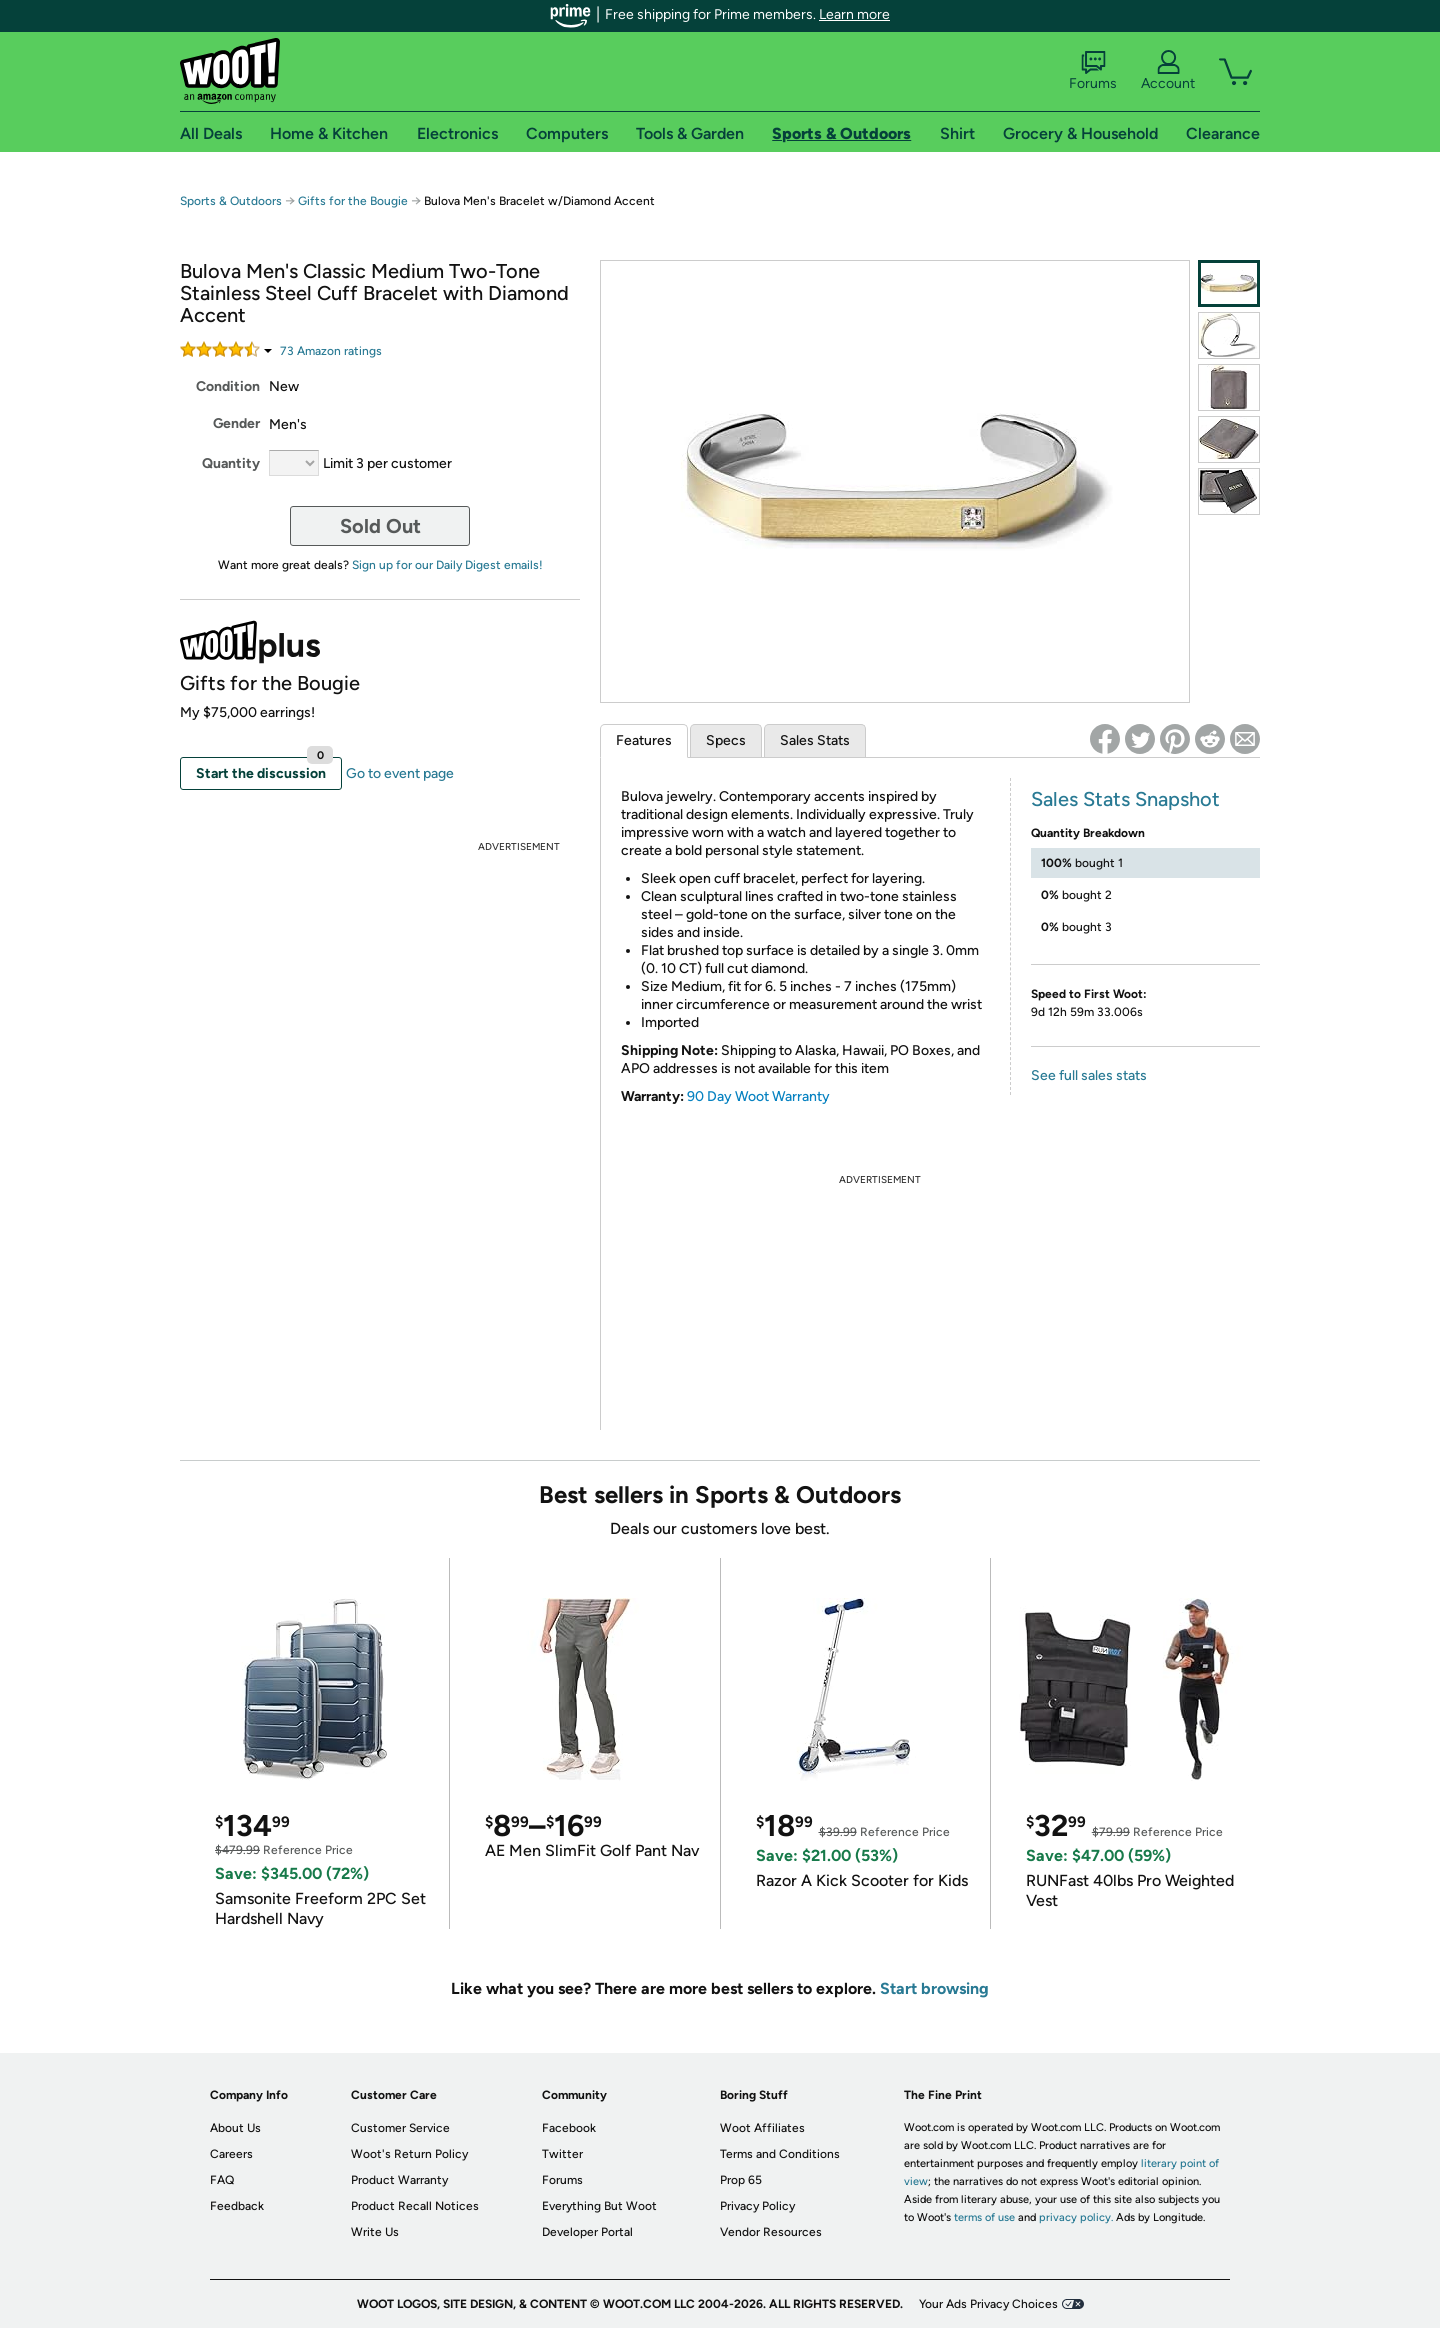 Image resolution: width=1440 pixels, height=2328 pixels. Describe the element at coordinates (771, 2232) in the screenshot. I see `Vendor Resources` at that location.